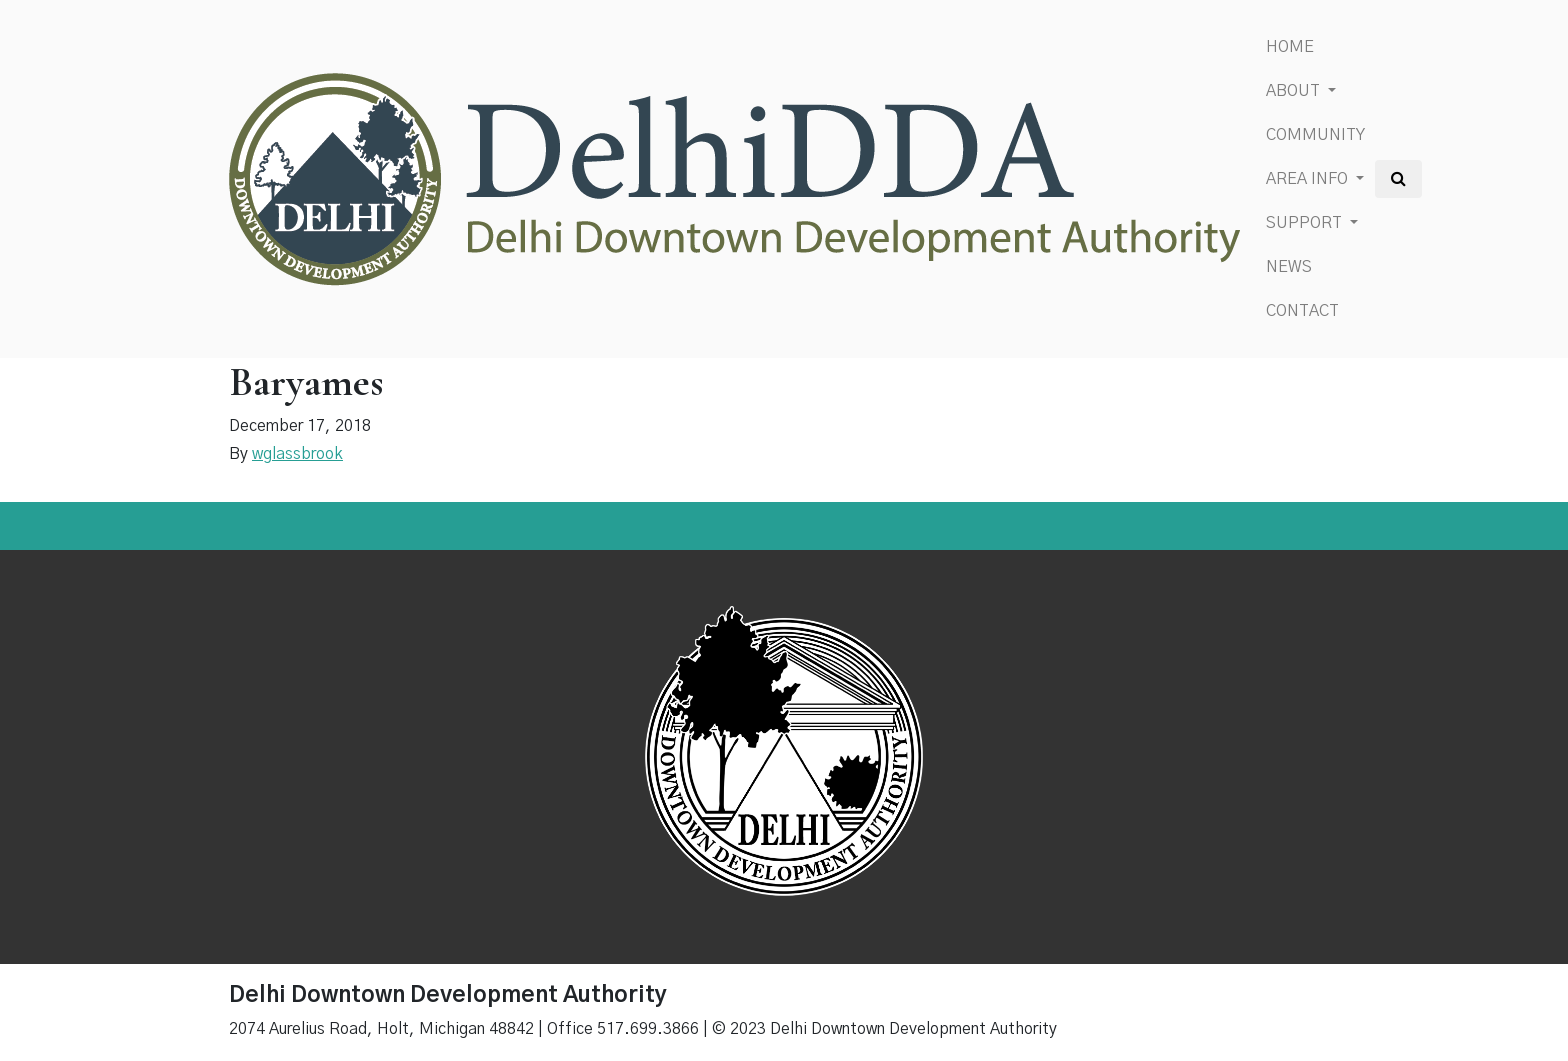  Describe the element at coordinates (1306, 223) in the screenshot. I see `Support [button]` at that location.